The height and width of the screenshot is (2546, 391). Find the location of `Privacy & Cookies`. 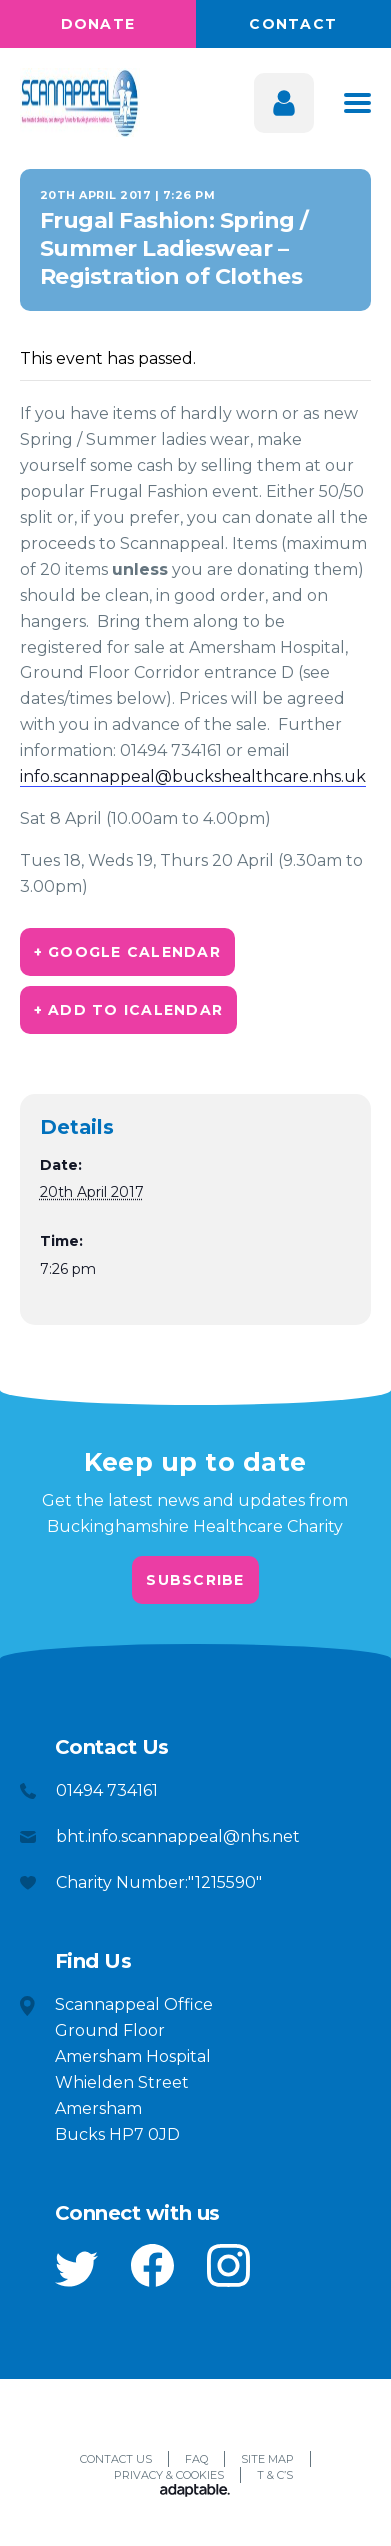

Privacy & Cookies is located at coordinates (169, 2475).